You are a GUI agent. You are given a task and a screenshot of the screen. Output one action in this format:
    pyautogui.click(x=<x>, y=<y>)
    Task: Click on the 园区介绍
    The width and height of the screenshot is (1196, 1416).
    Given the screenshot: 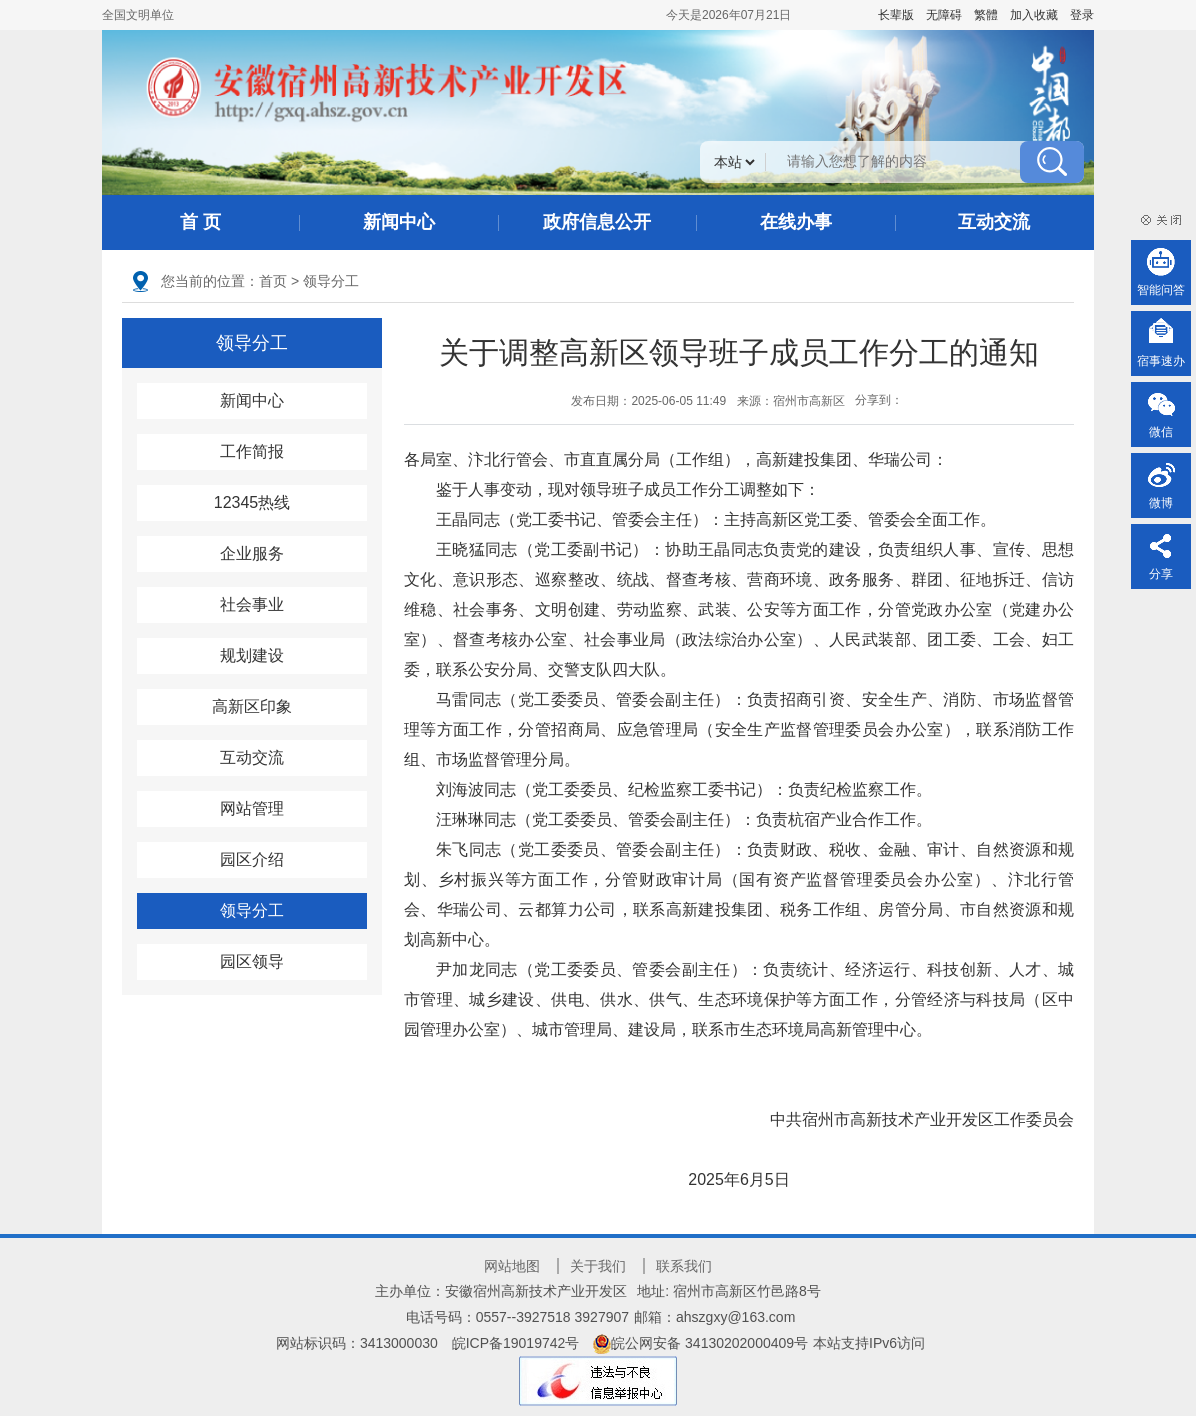 What is the action you would take?
    pyautogui.click(x=252, y=859)
    